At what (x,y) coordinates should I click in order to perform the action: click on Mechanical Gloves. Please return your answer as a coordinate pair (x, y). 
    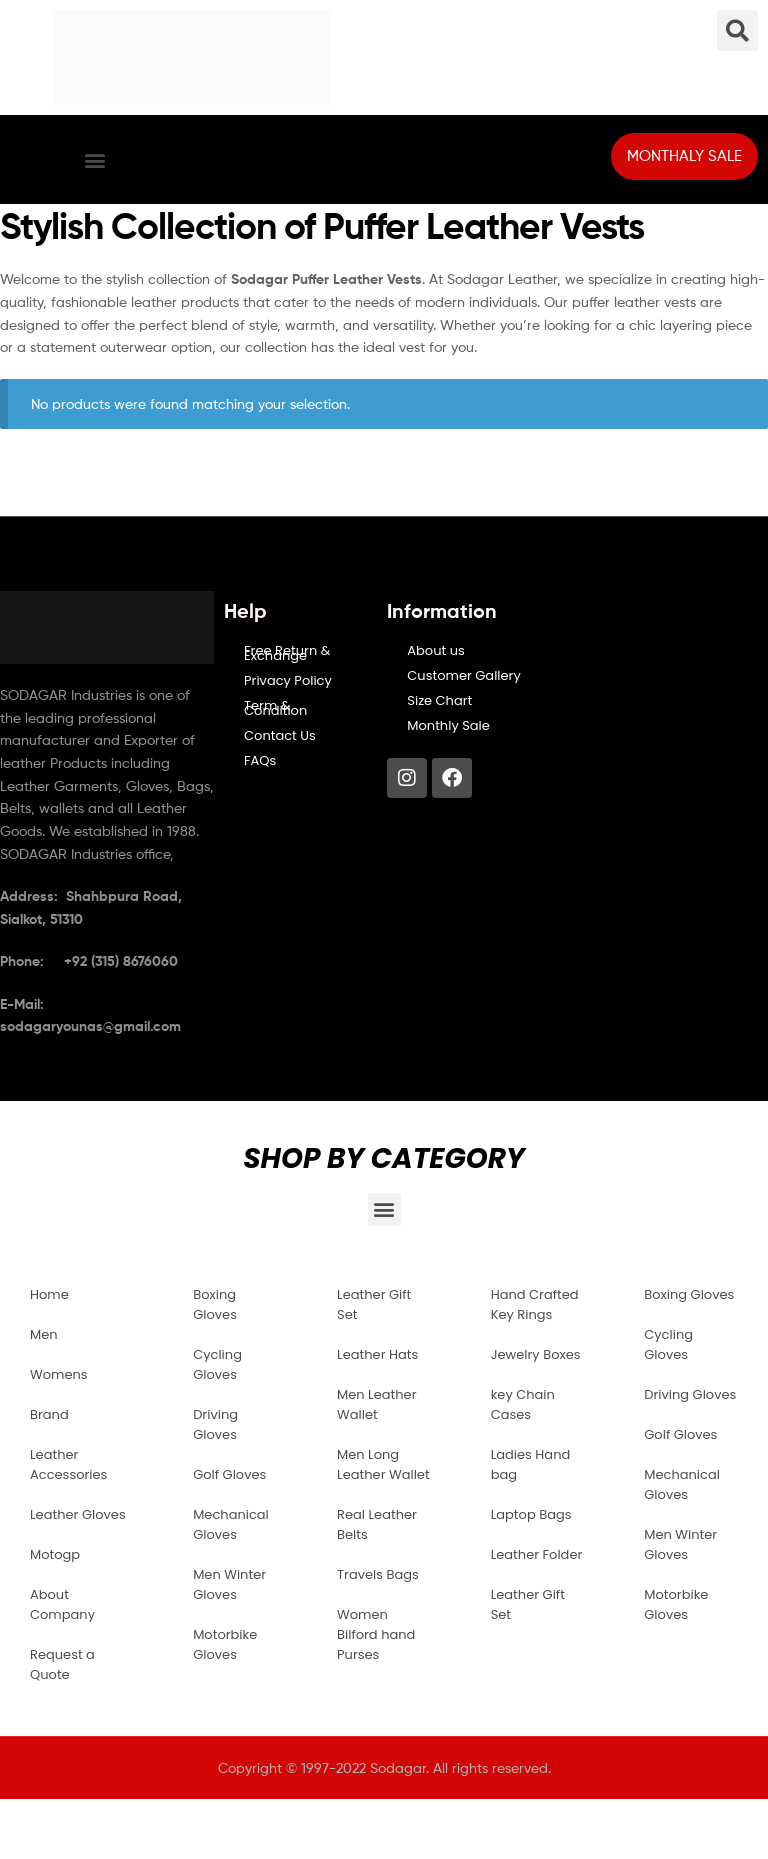
    Looking at the image, I should click on (231, 1524).